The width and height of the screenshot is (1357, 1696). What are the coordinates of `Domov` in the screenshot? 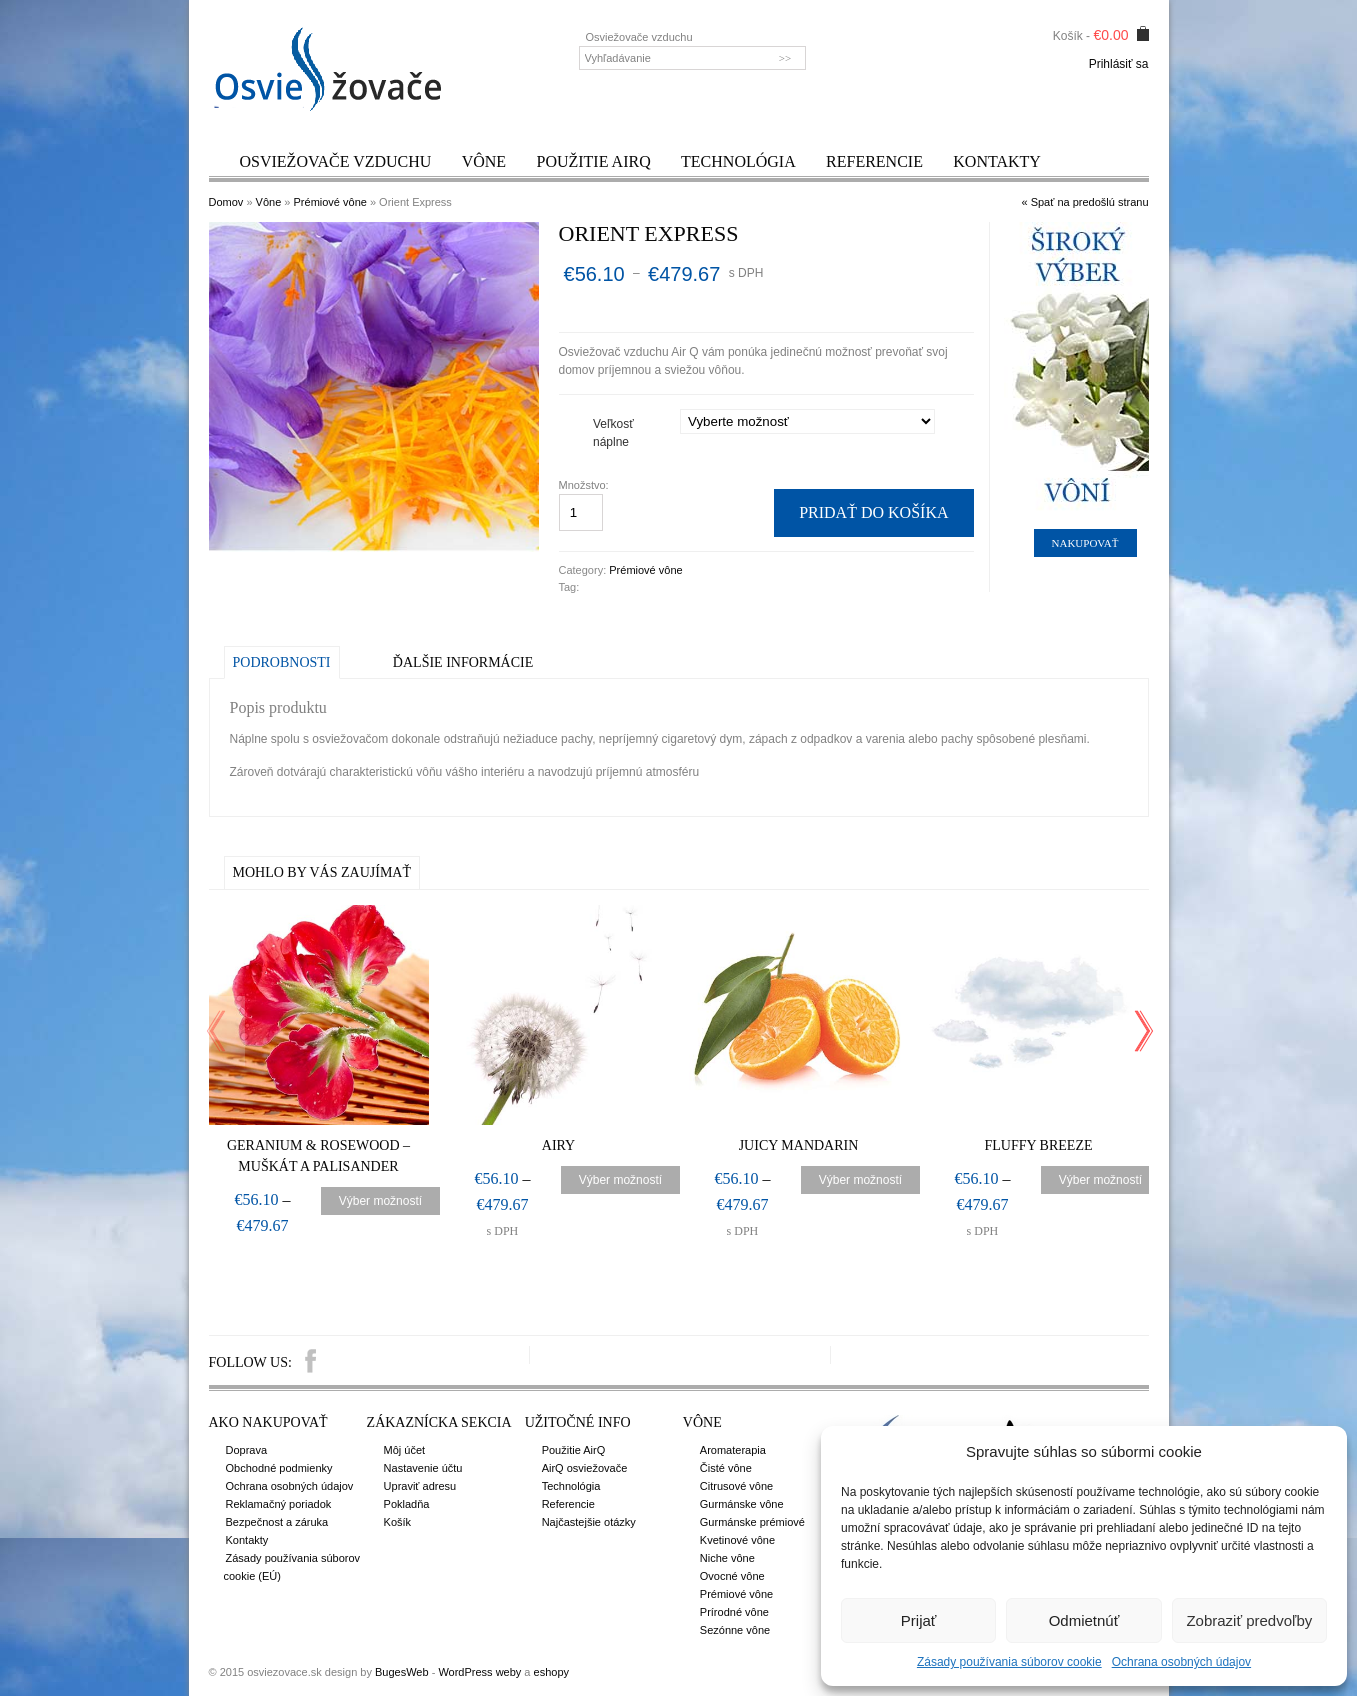 It's located at (226, 202).